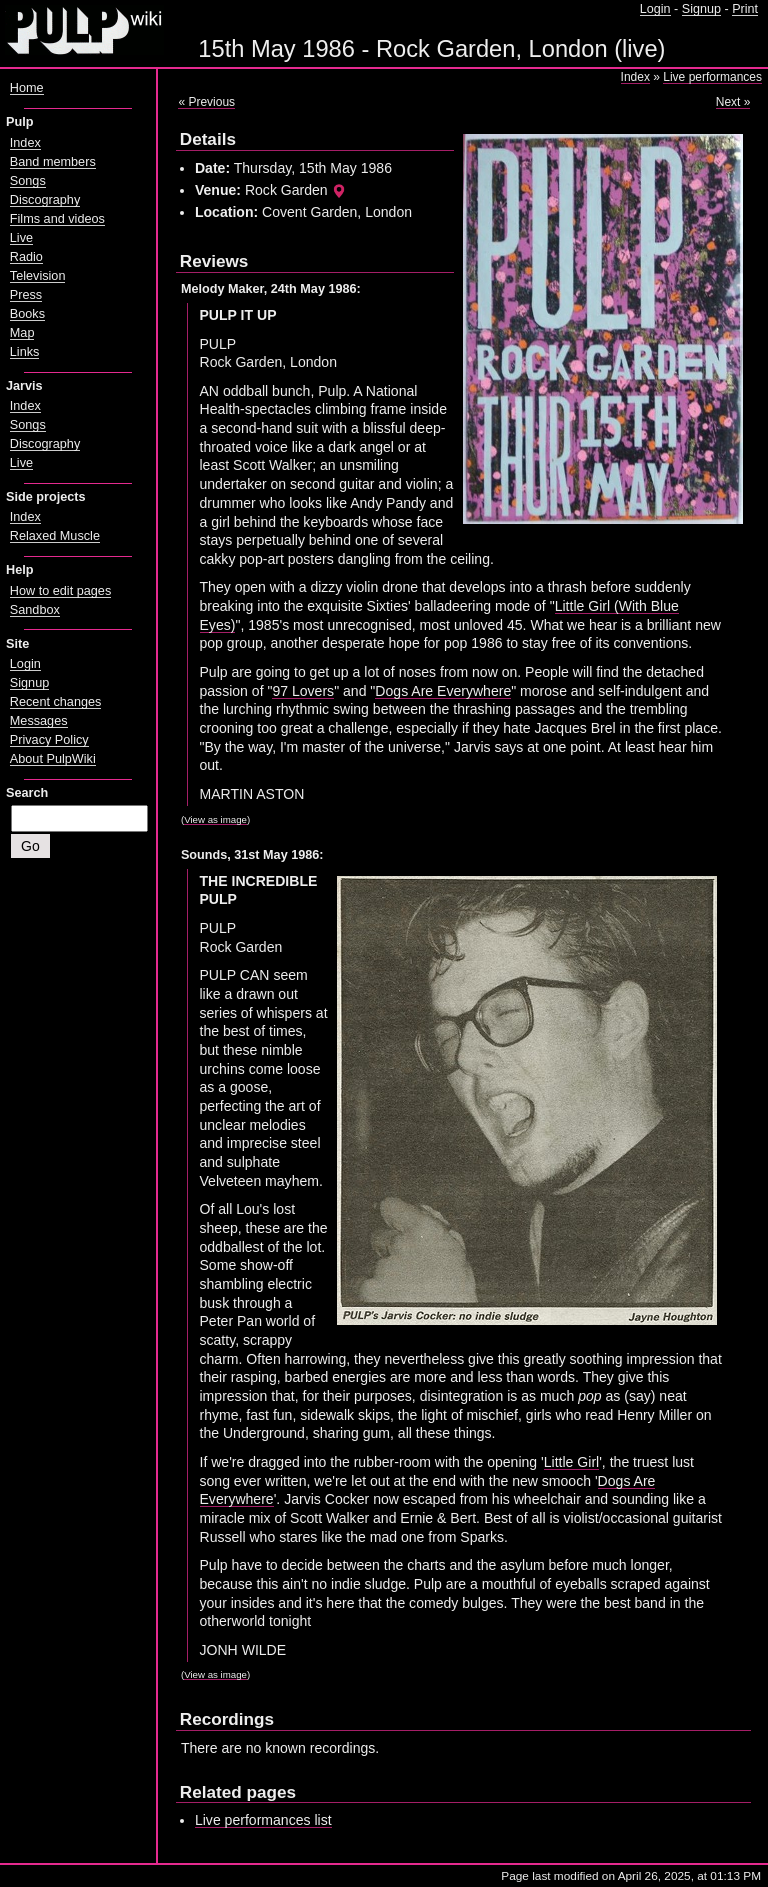 This screenshot has height=1887, width=768. I want to click on Little Girl, so click(571, 1462).